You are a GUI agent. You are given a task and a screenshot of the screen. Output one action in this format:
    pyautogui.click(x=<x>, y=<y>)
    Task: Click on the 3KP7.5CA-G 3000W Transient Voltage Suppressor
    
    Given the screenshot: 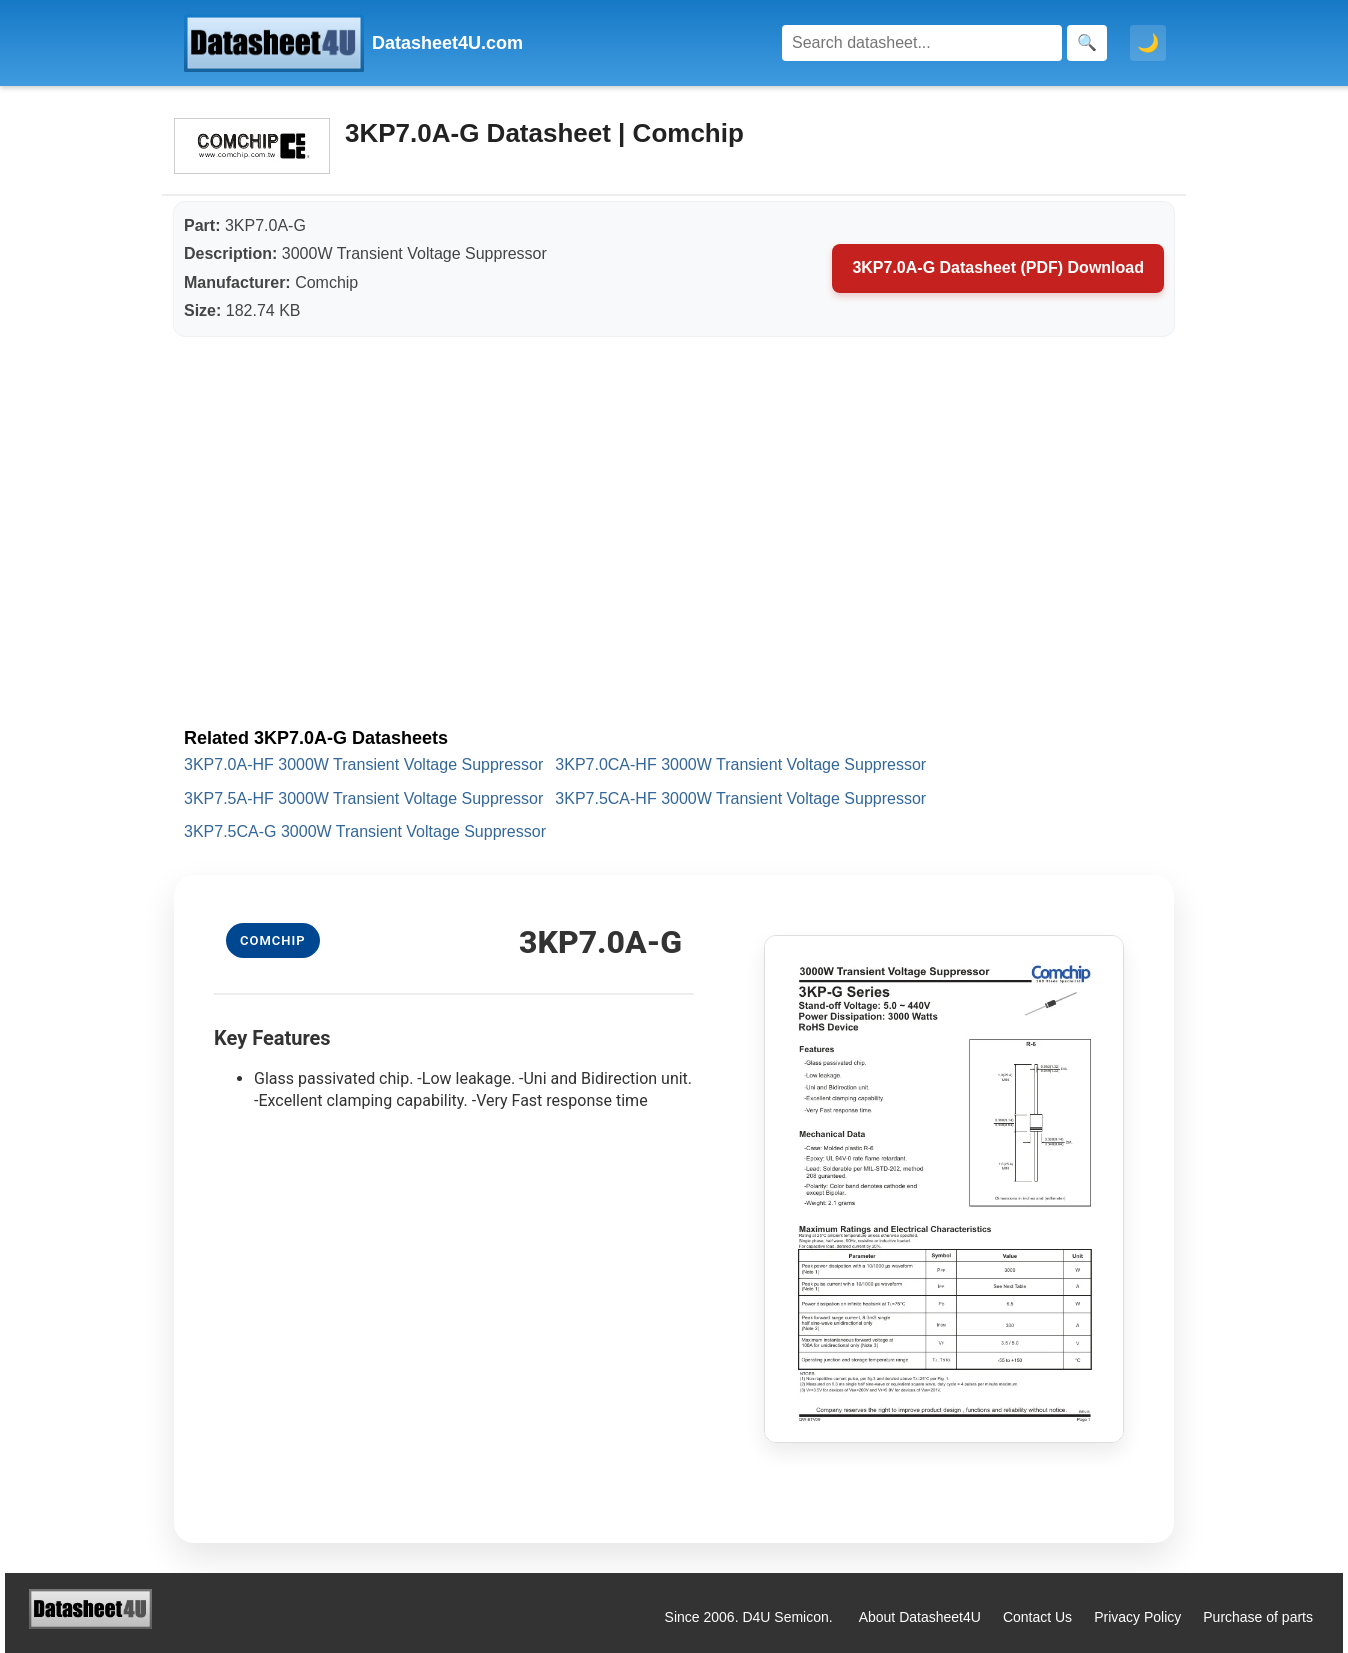 What is the action you would take?
    pyautogui.click(x=365, y=831)
    